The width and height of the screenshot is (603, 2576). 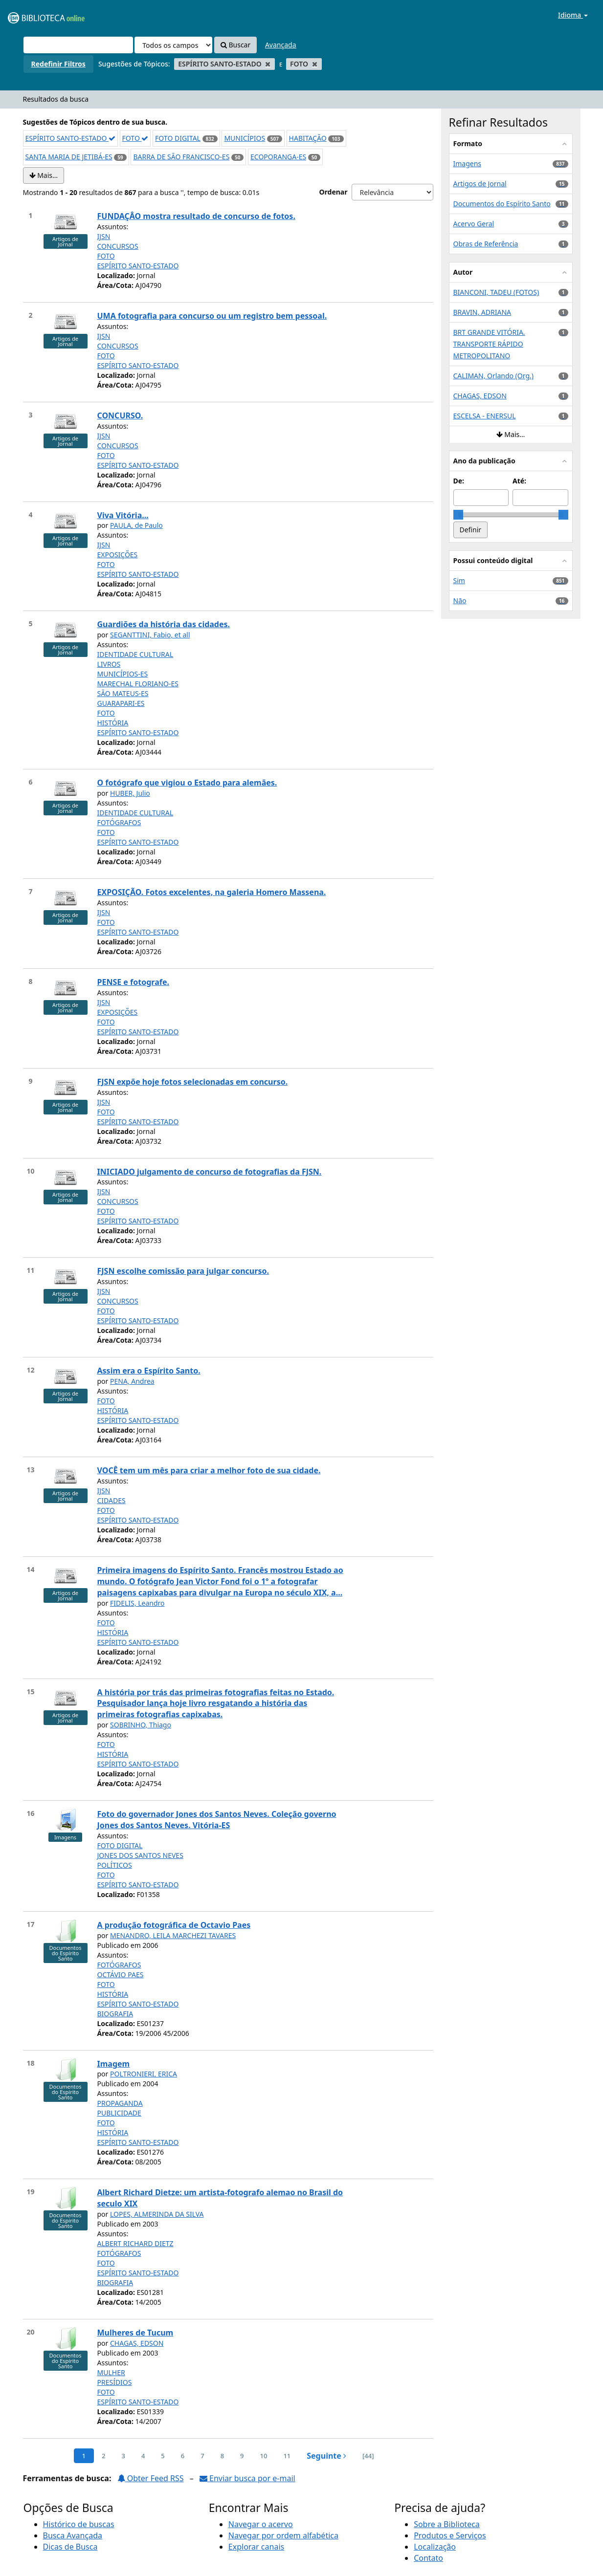 I want to click on Navegar por ordem alfabética, so click(x=283, y=2535).